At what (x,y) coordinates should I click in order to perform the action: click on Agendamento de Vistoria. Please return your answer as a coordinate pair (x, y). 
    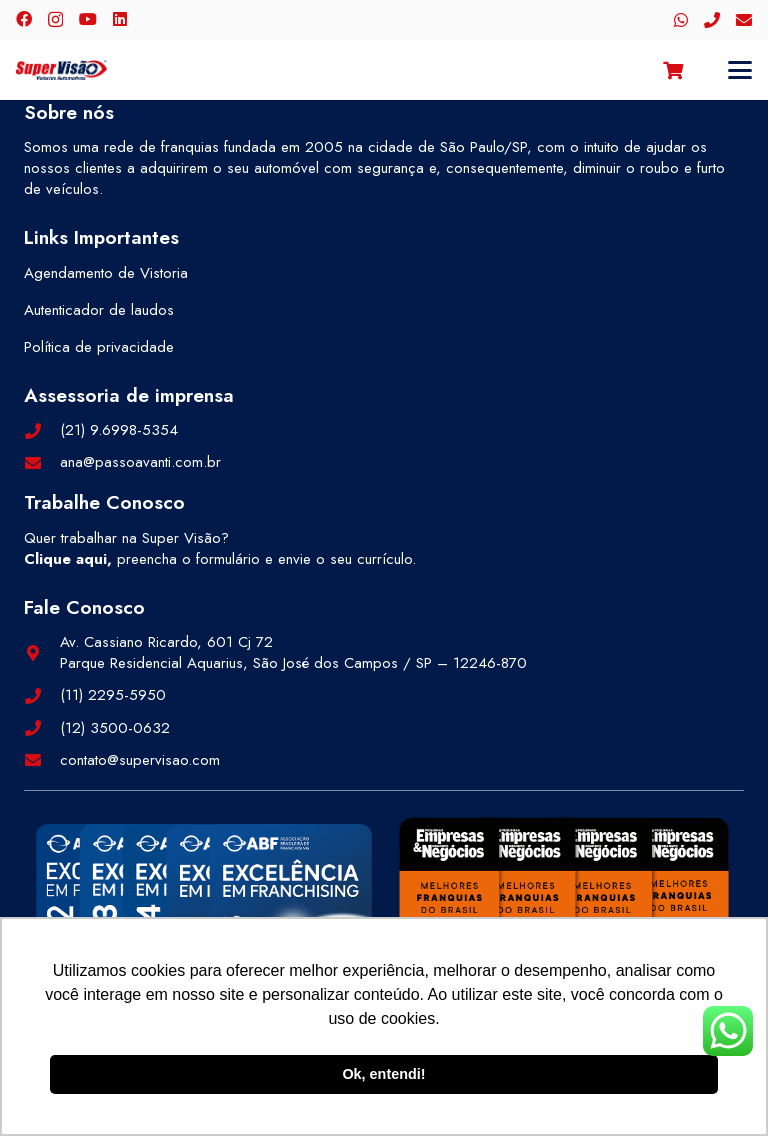
    Looking at the image, I should click on (106, 273).